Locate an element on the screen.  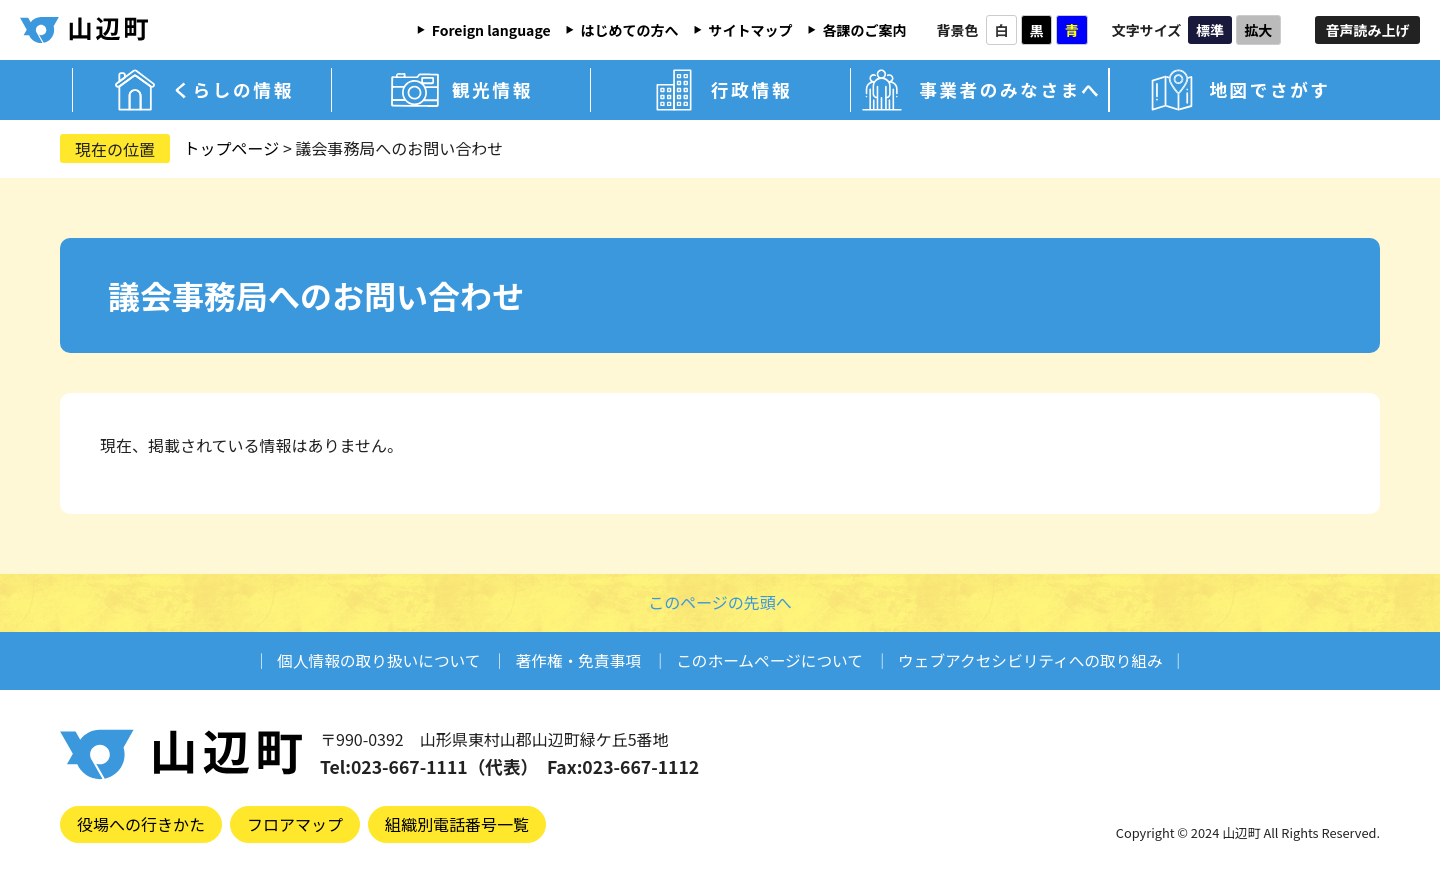
標準 is located at coordinates (1210, 30).